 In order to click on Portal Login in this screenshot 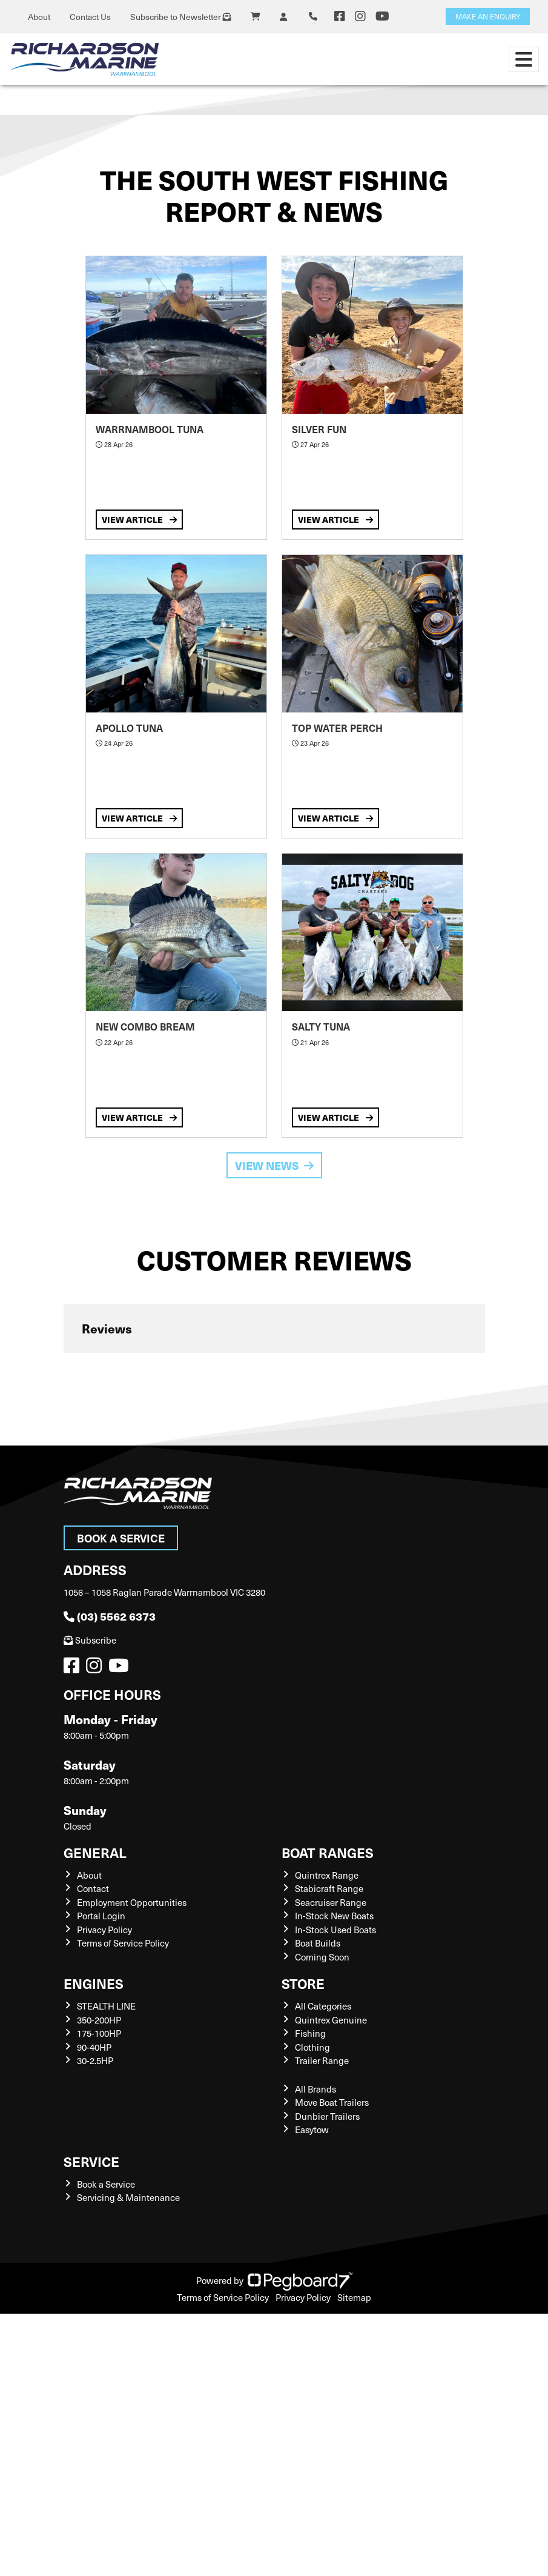, I will do `click(101, 1916)`.